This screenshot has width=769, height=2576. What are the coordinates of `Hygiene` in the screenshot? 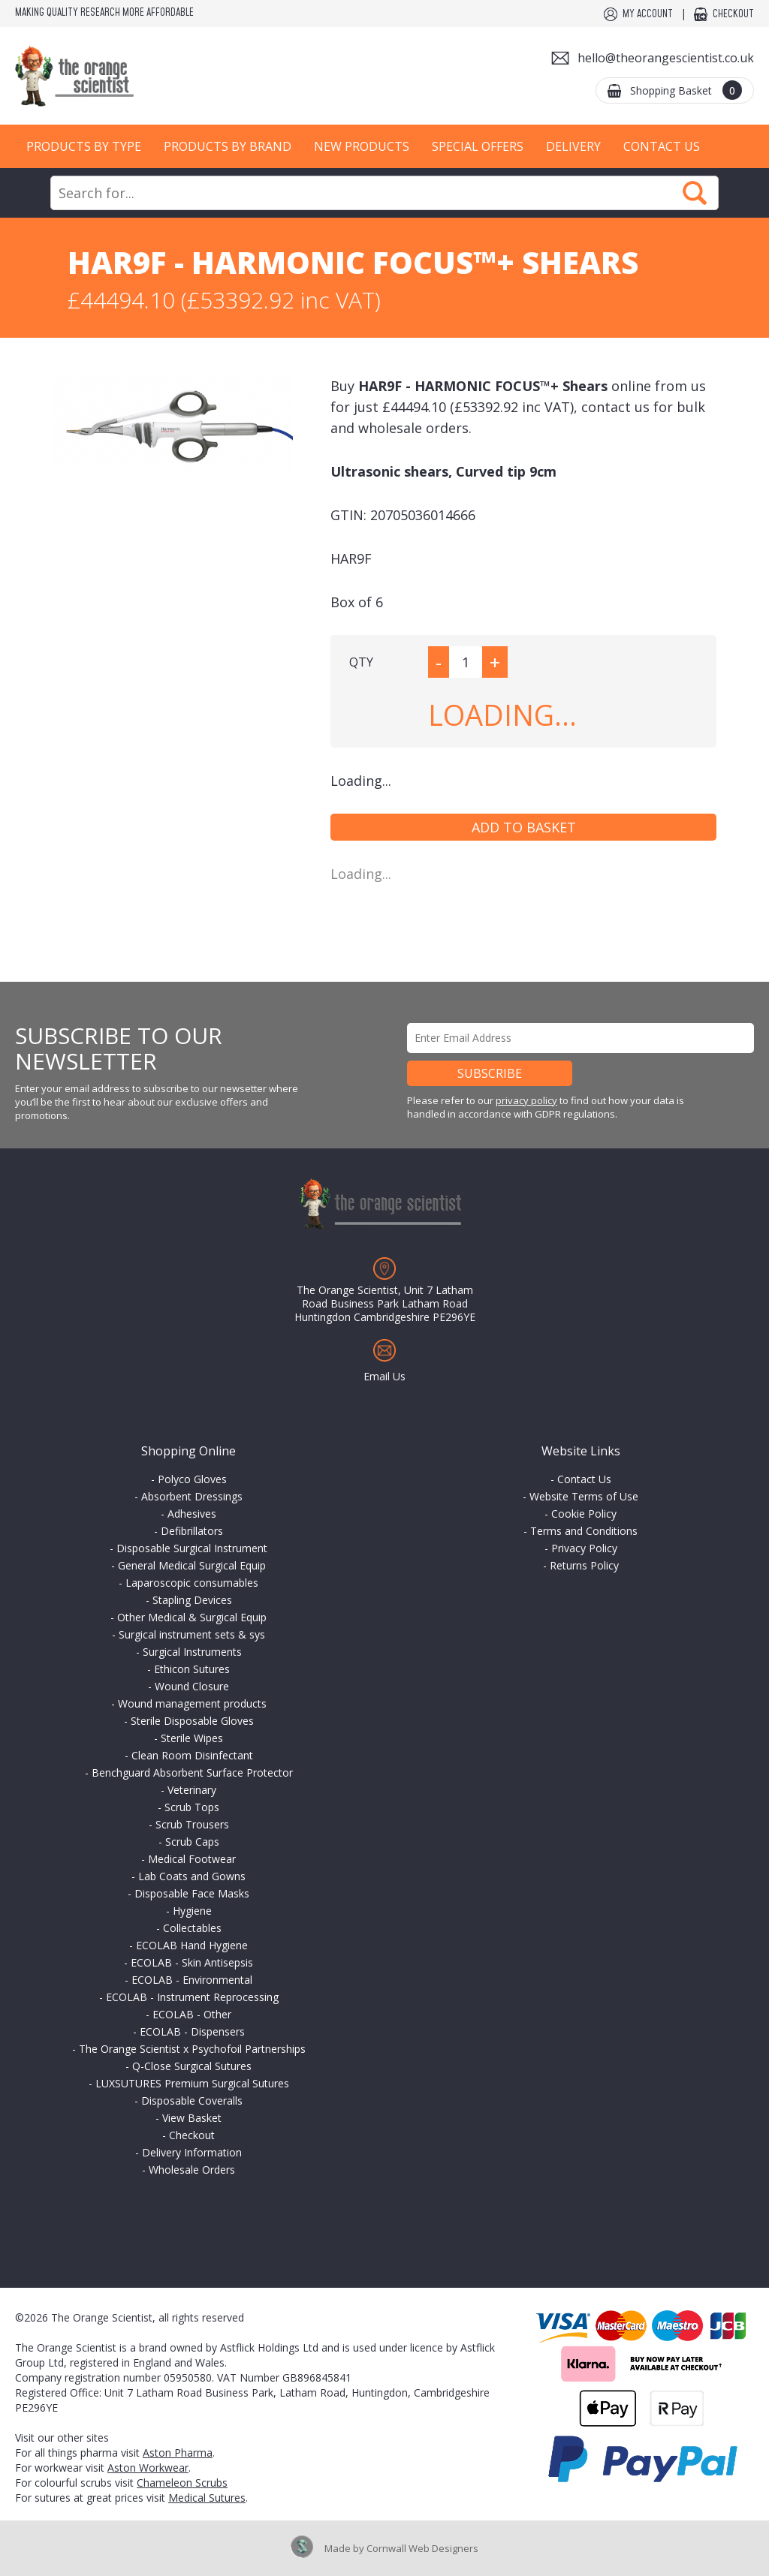 It's located at (192, 1910).